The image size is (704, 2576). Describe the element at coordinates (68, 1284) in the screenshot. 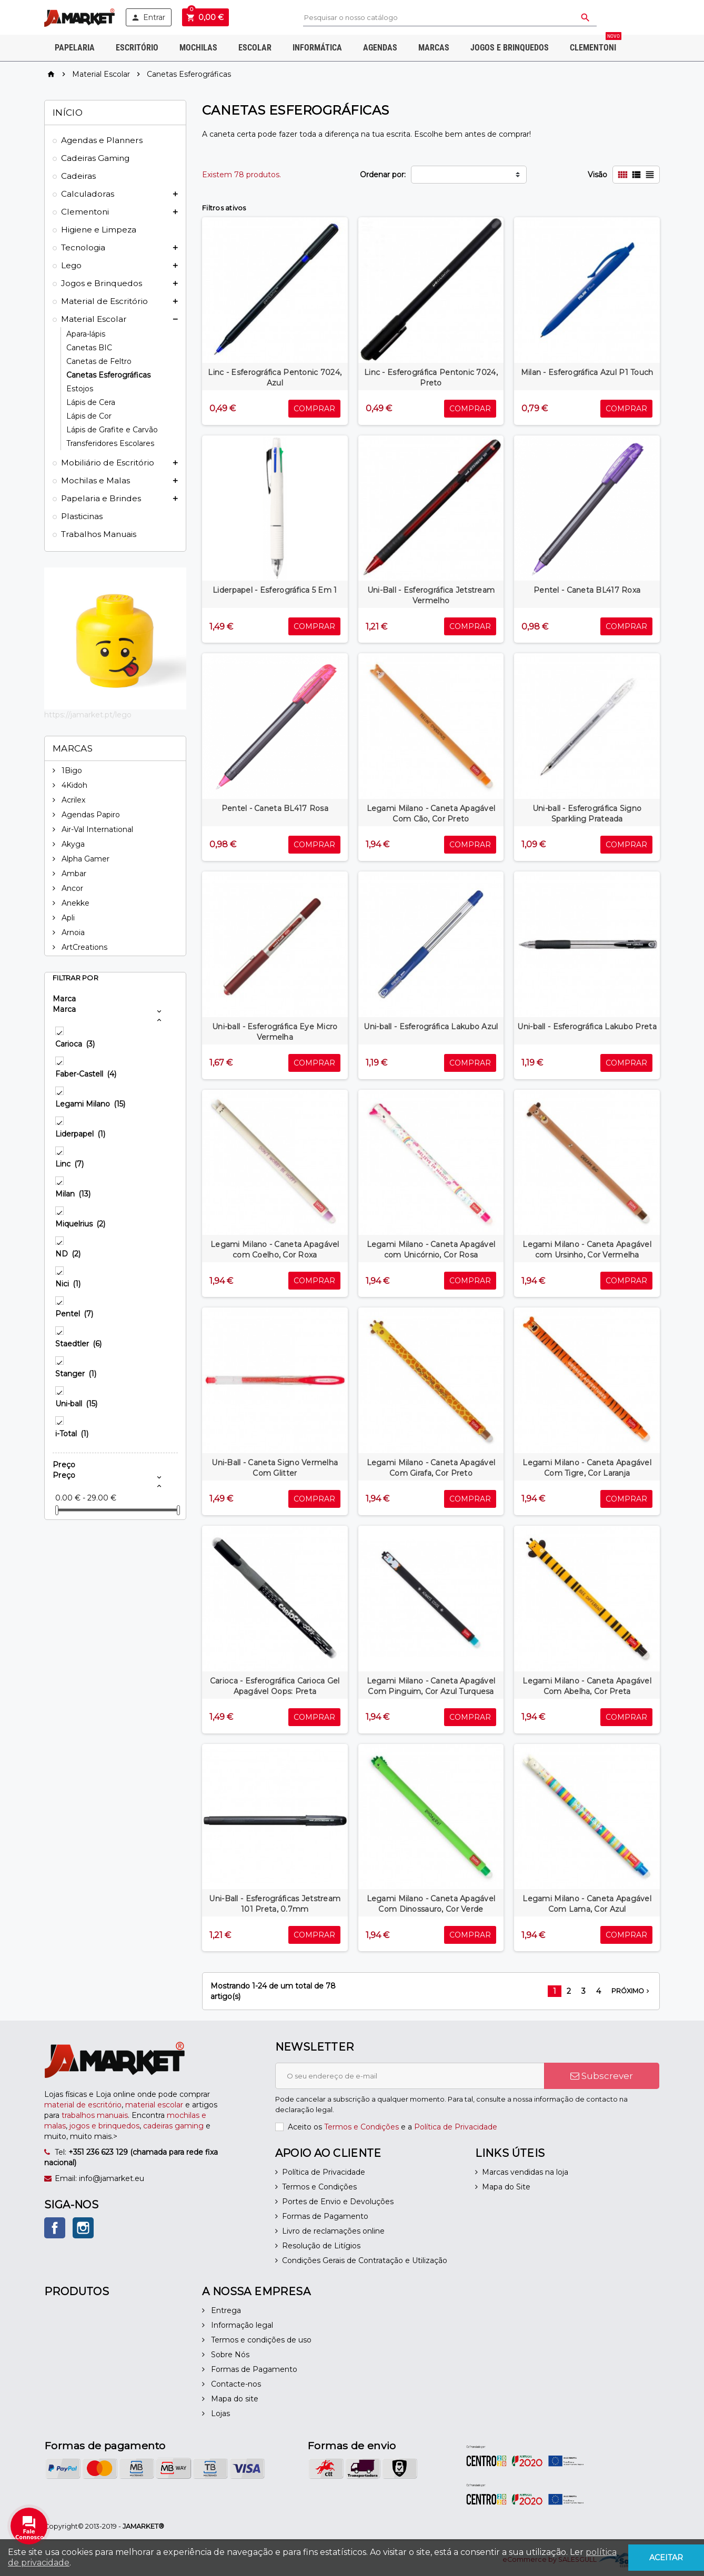

I see `Nici` at that location.